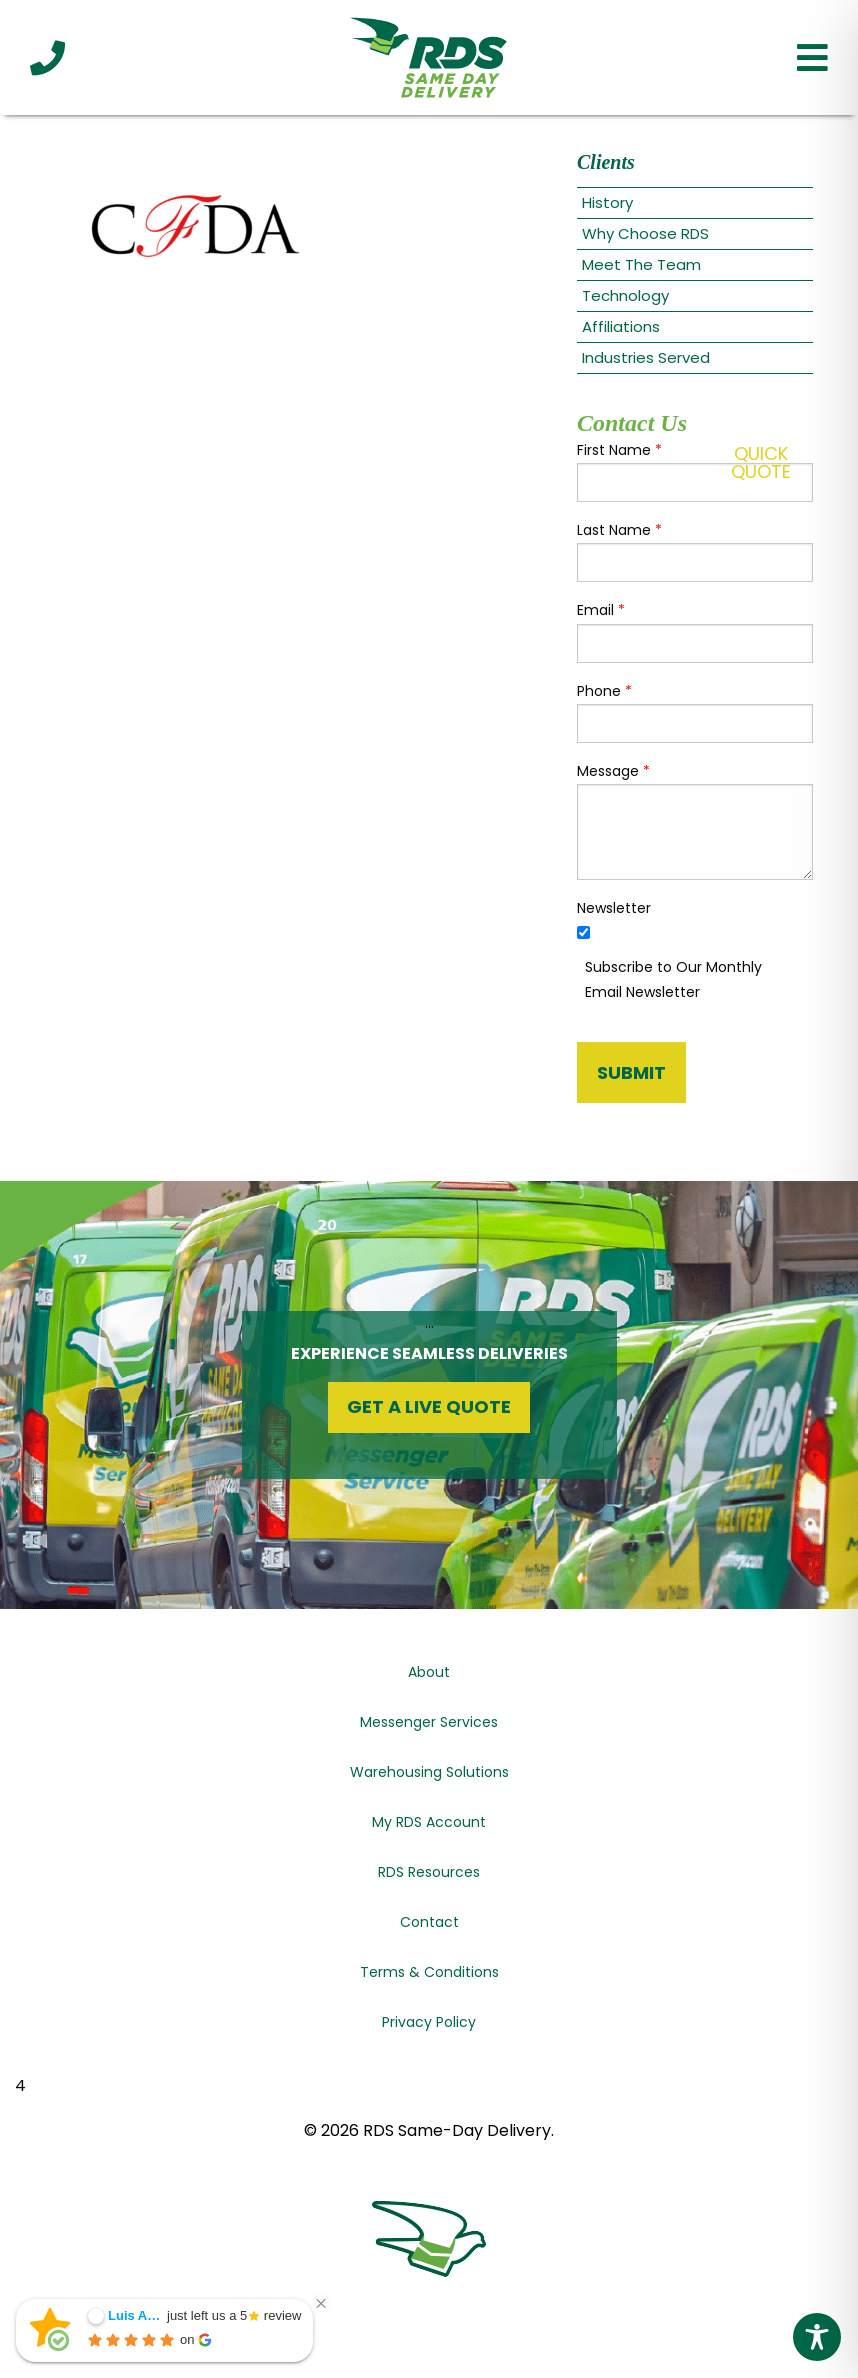 This screenshot has width=858, height=2378. Describe the element at coordinates (429, 1672) in the screenshot. I see `About` at that location.